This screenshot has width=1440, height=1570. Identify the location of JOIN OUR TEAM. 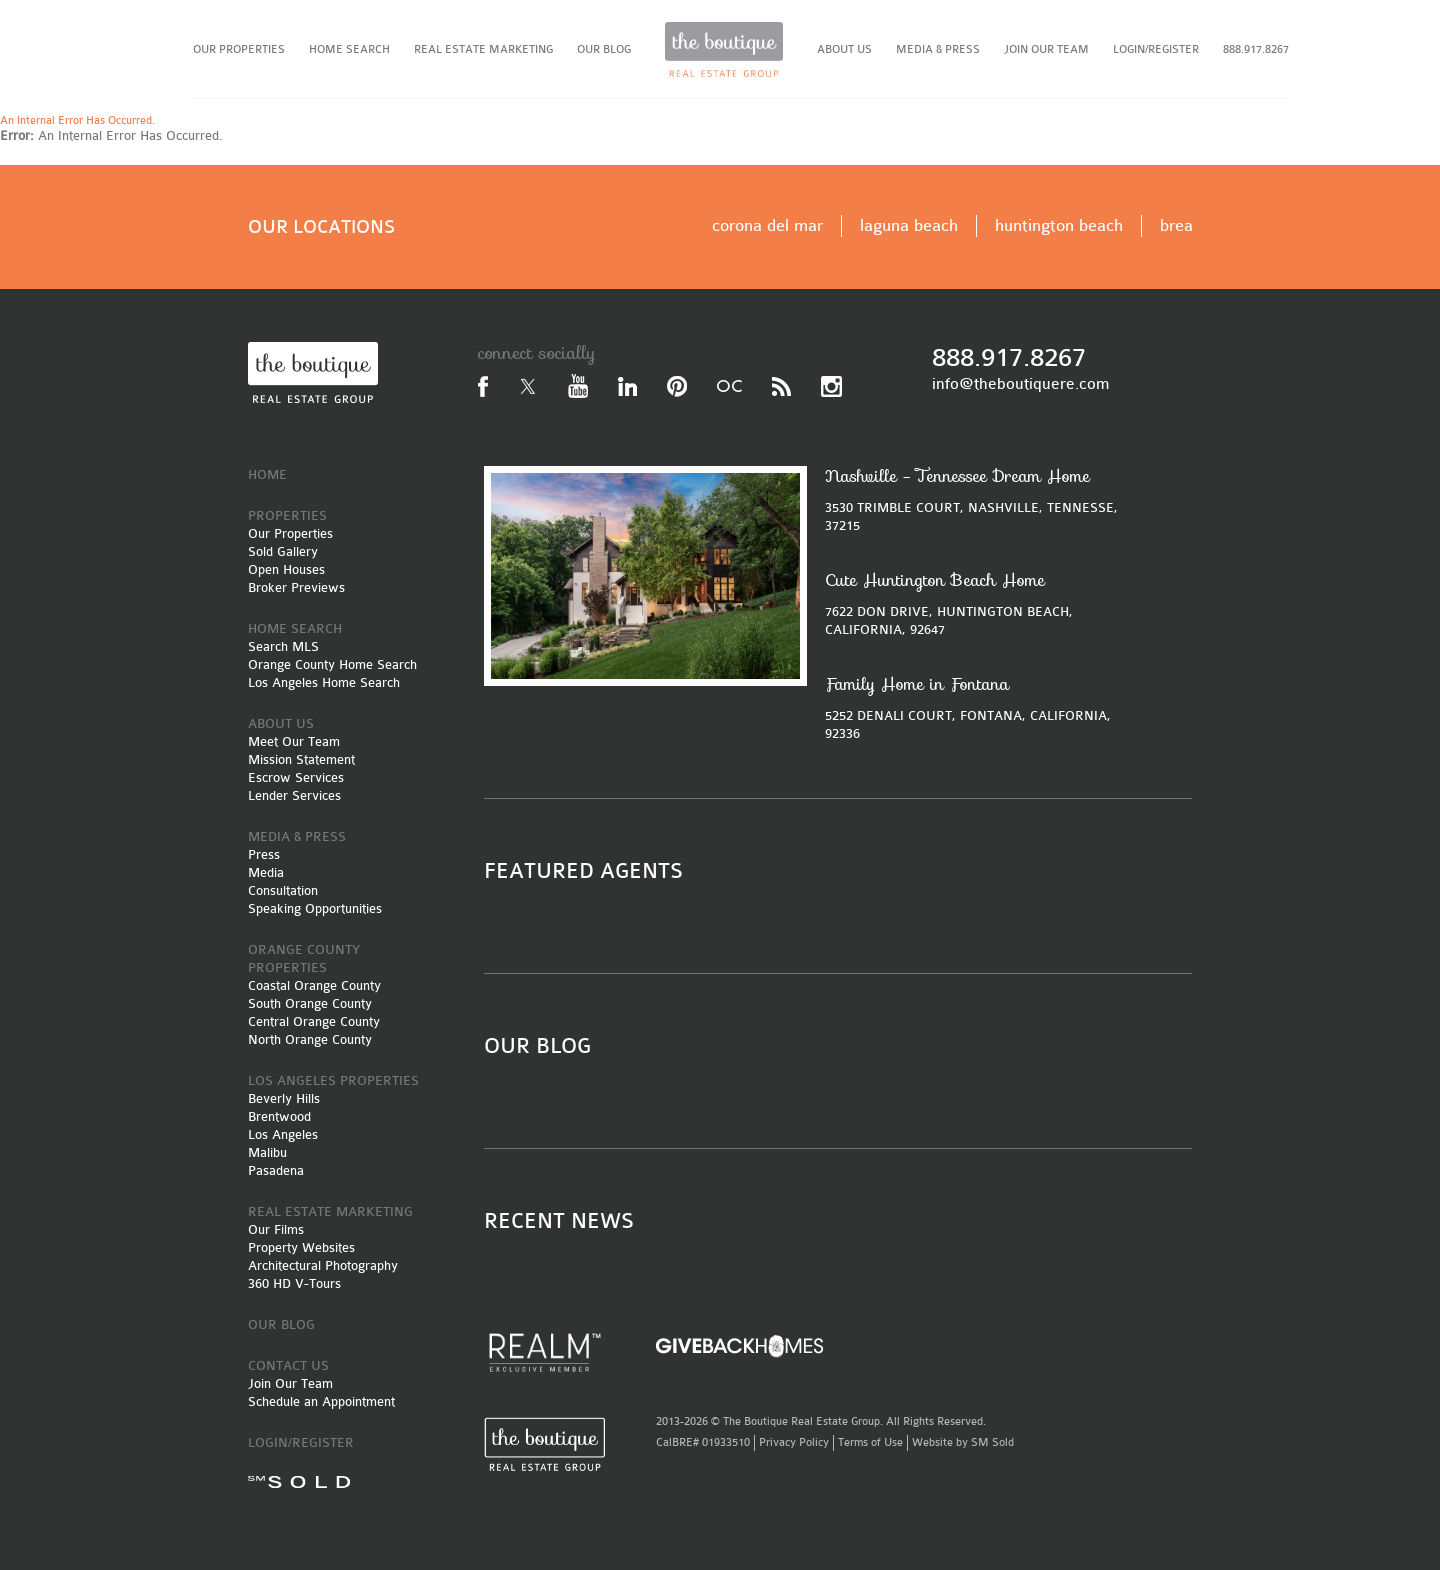
(1046, 49).